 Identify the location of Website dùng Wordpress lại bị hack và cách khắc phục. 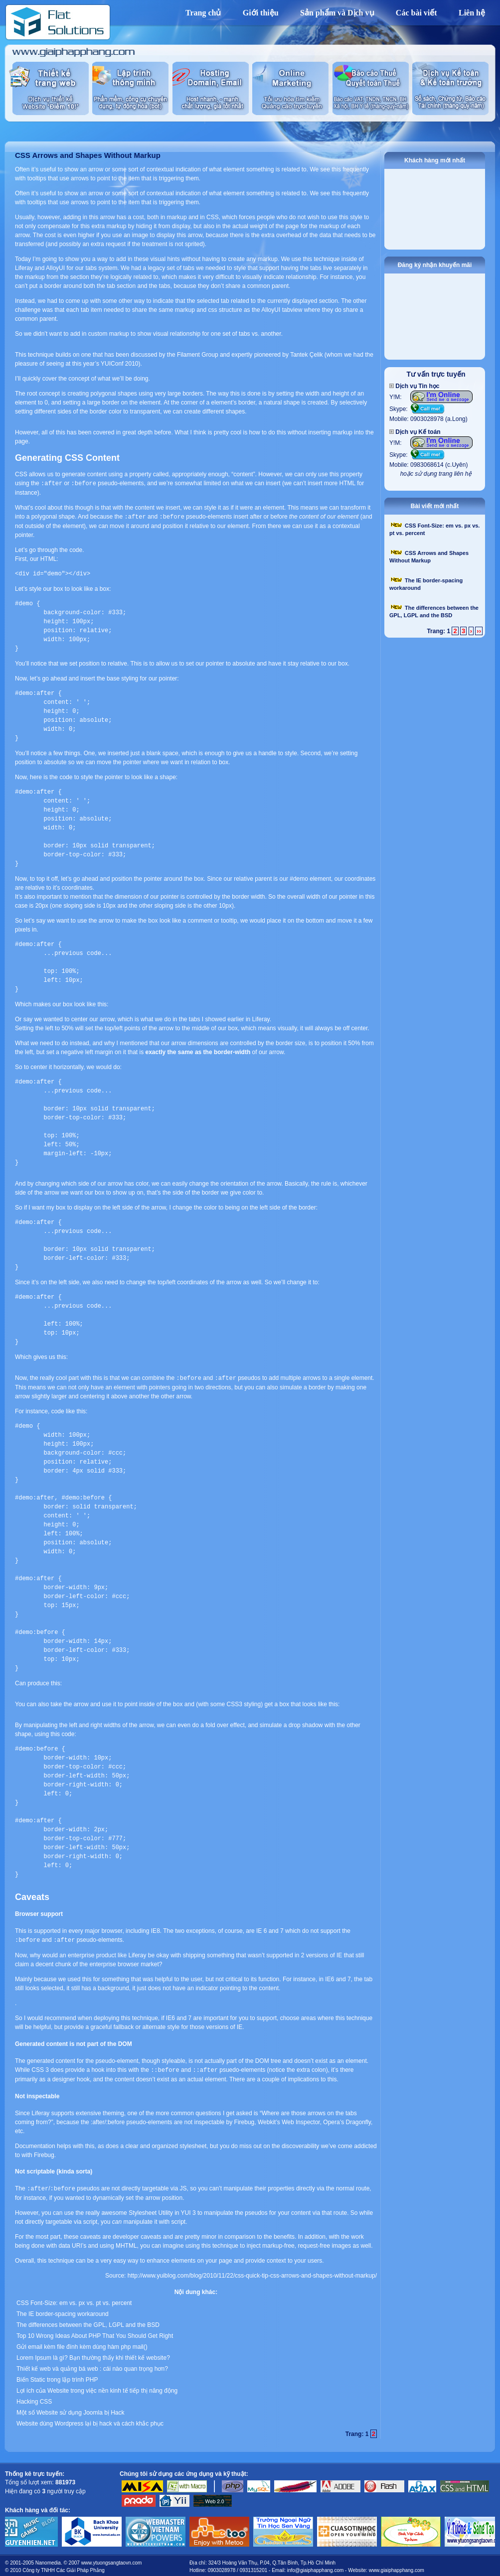
(90, 2420).